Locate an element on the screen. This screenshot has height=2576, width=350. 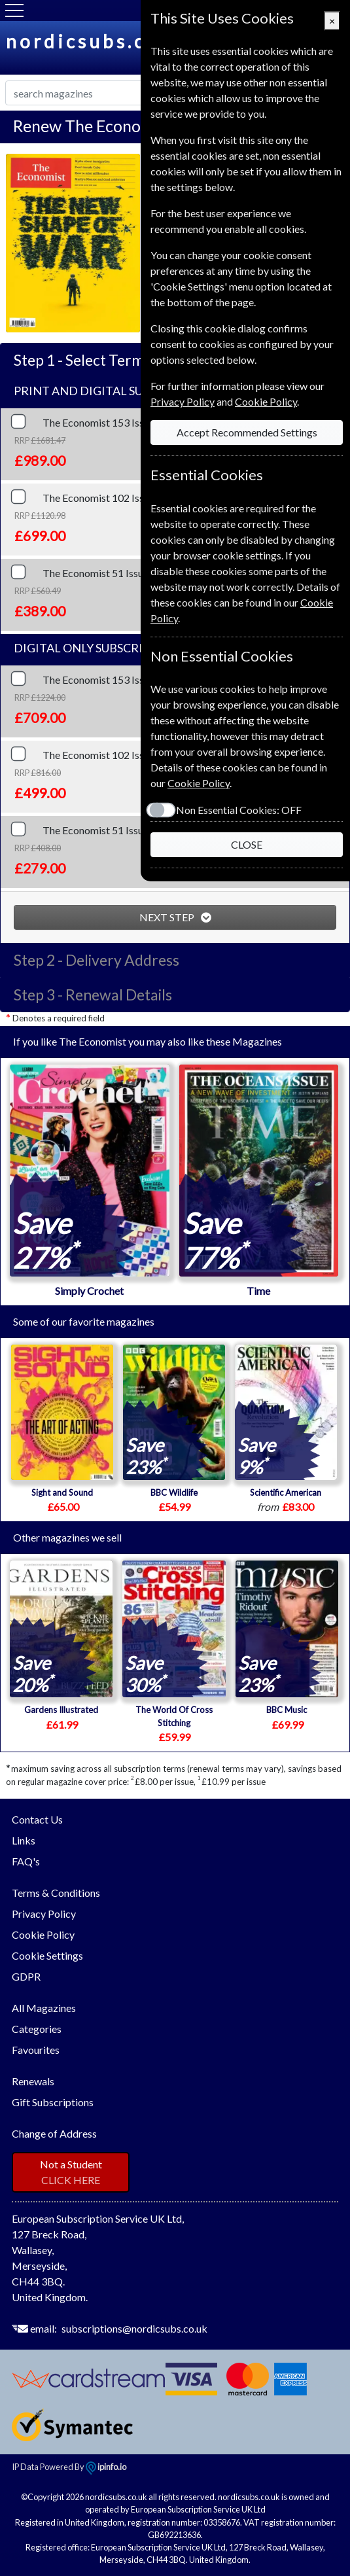
All Magazines is located at coordinates (44, 2008).